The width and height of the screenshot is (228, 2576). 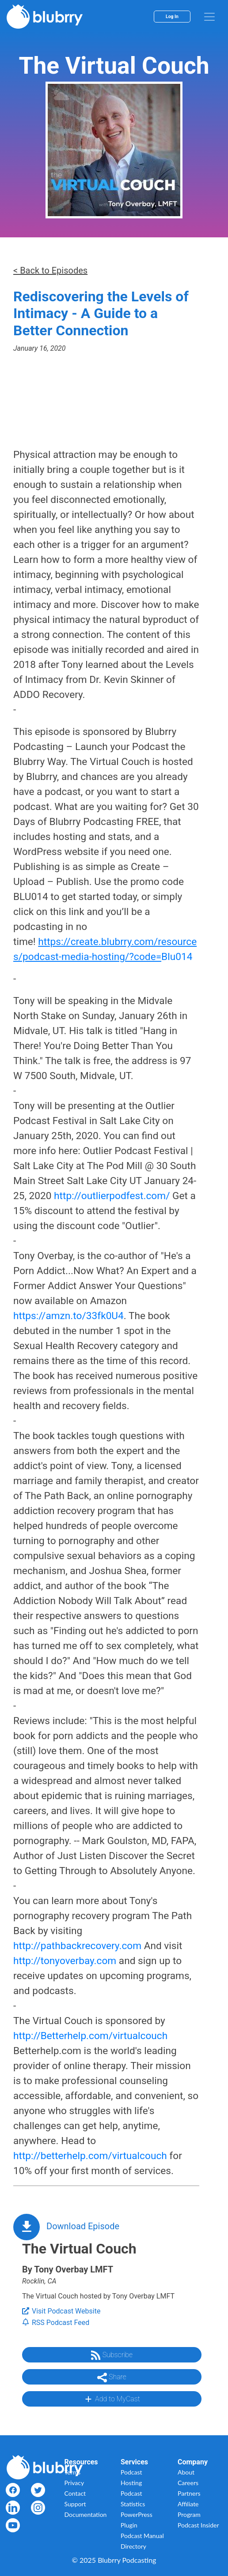 What do you see at coordinates (55, 2322) in the screenshot?
I see `RSS Podcast Feed` at bounding box center [55, 2322].